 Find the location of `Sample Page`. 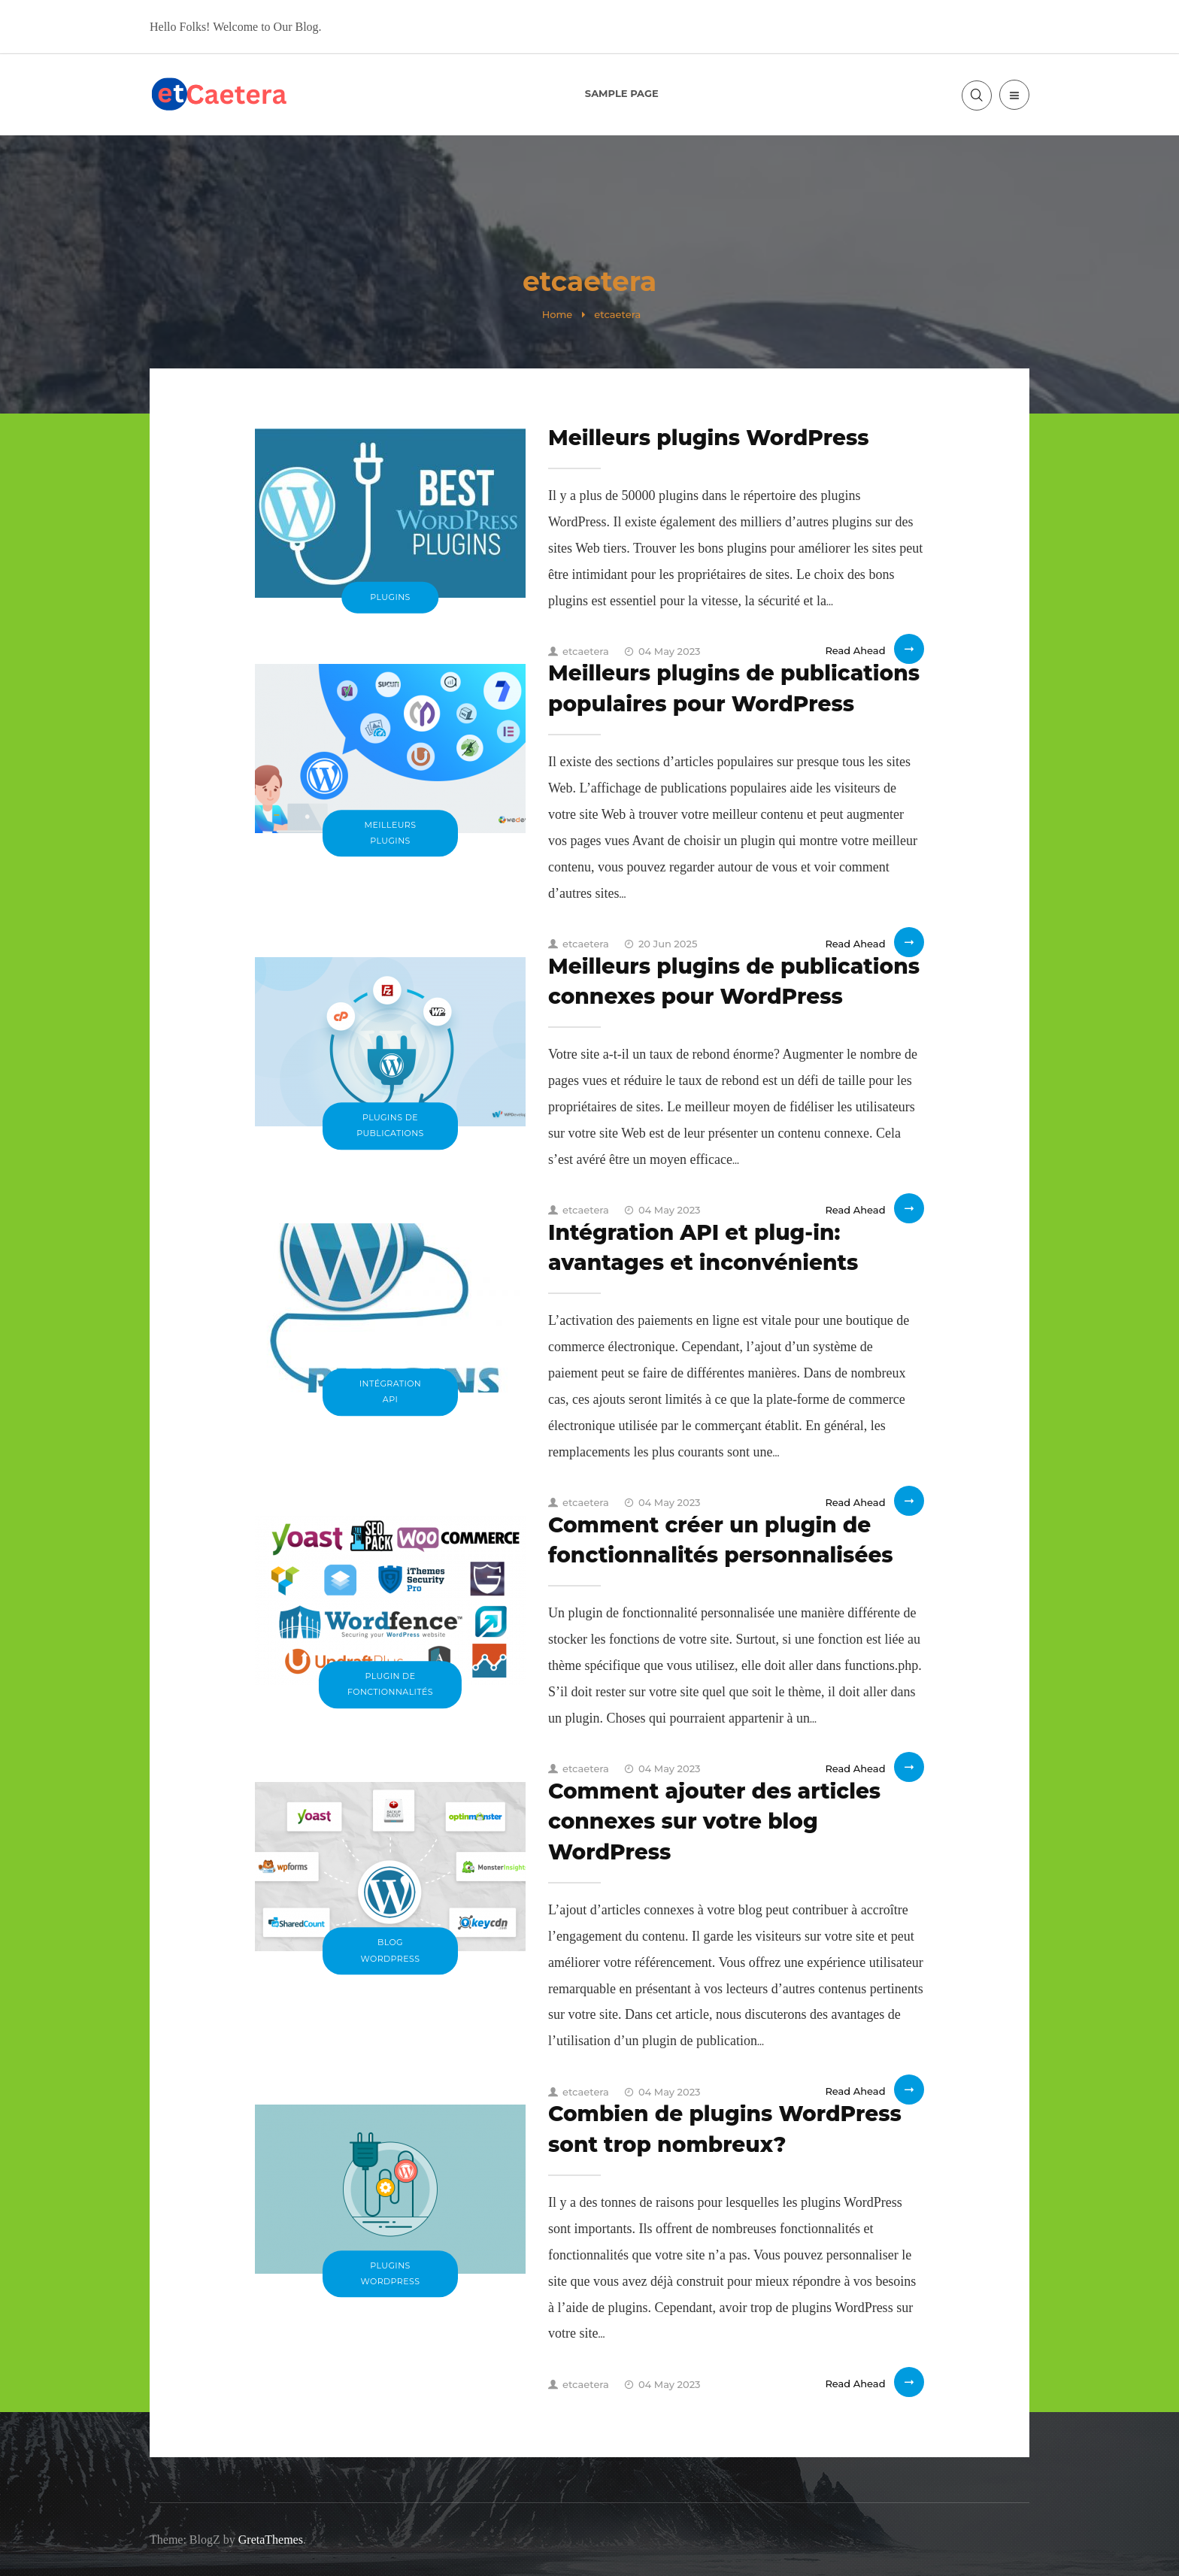

Sample Page is located at coordinates (622, 93).